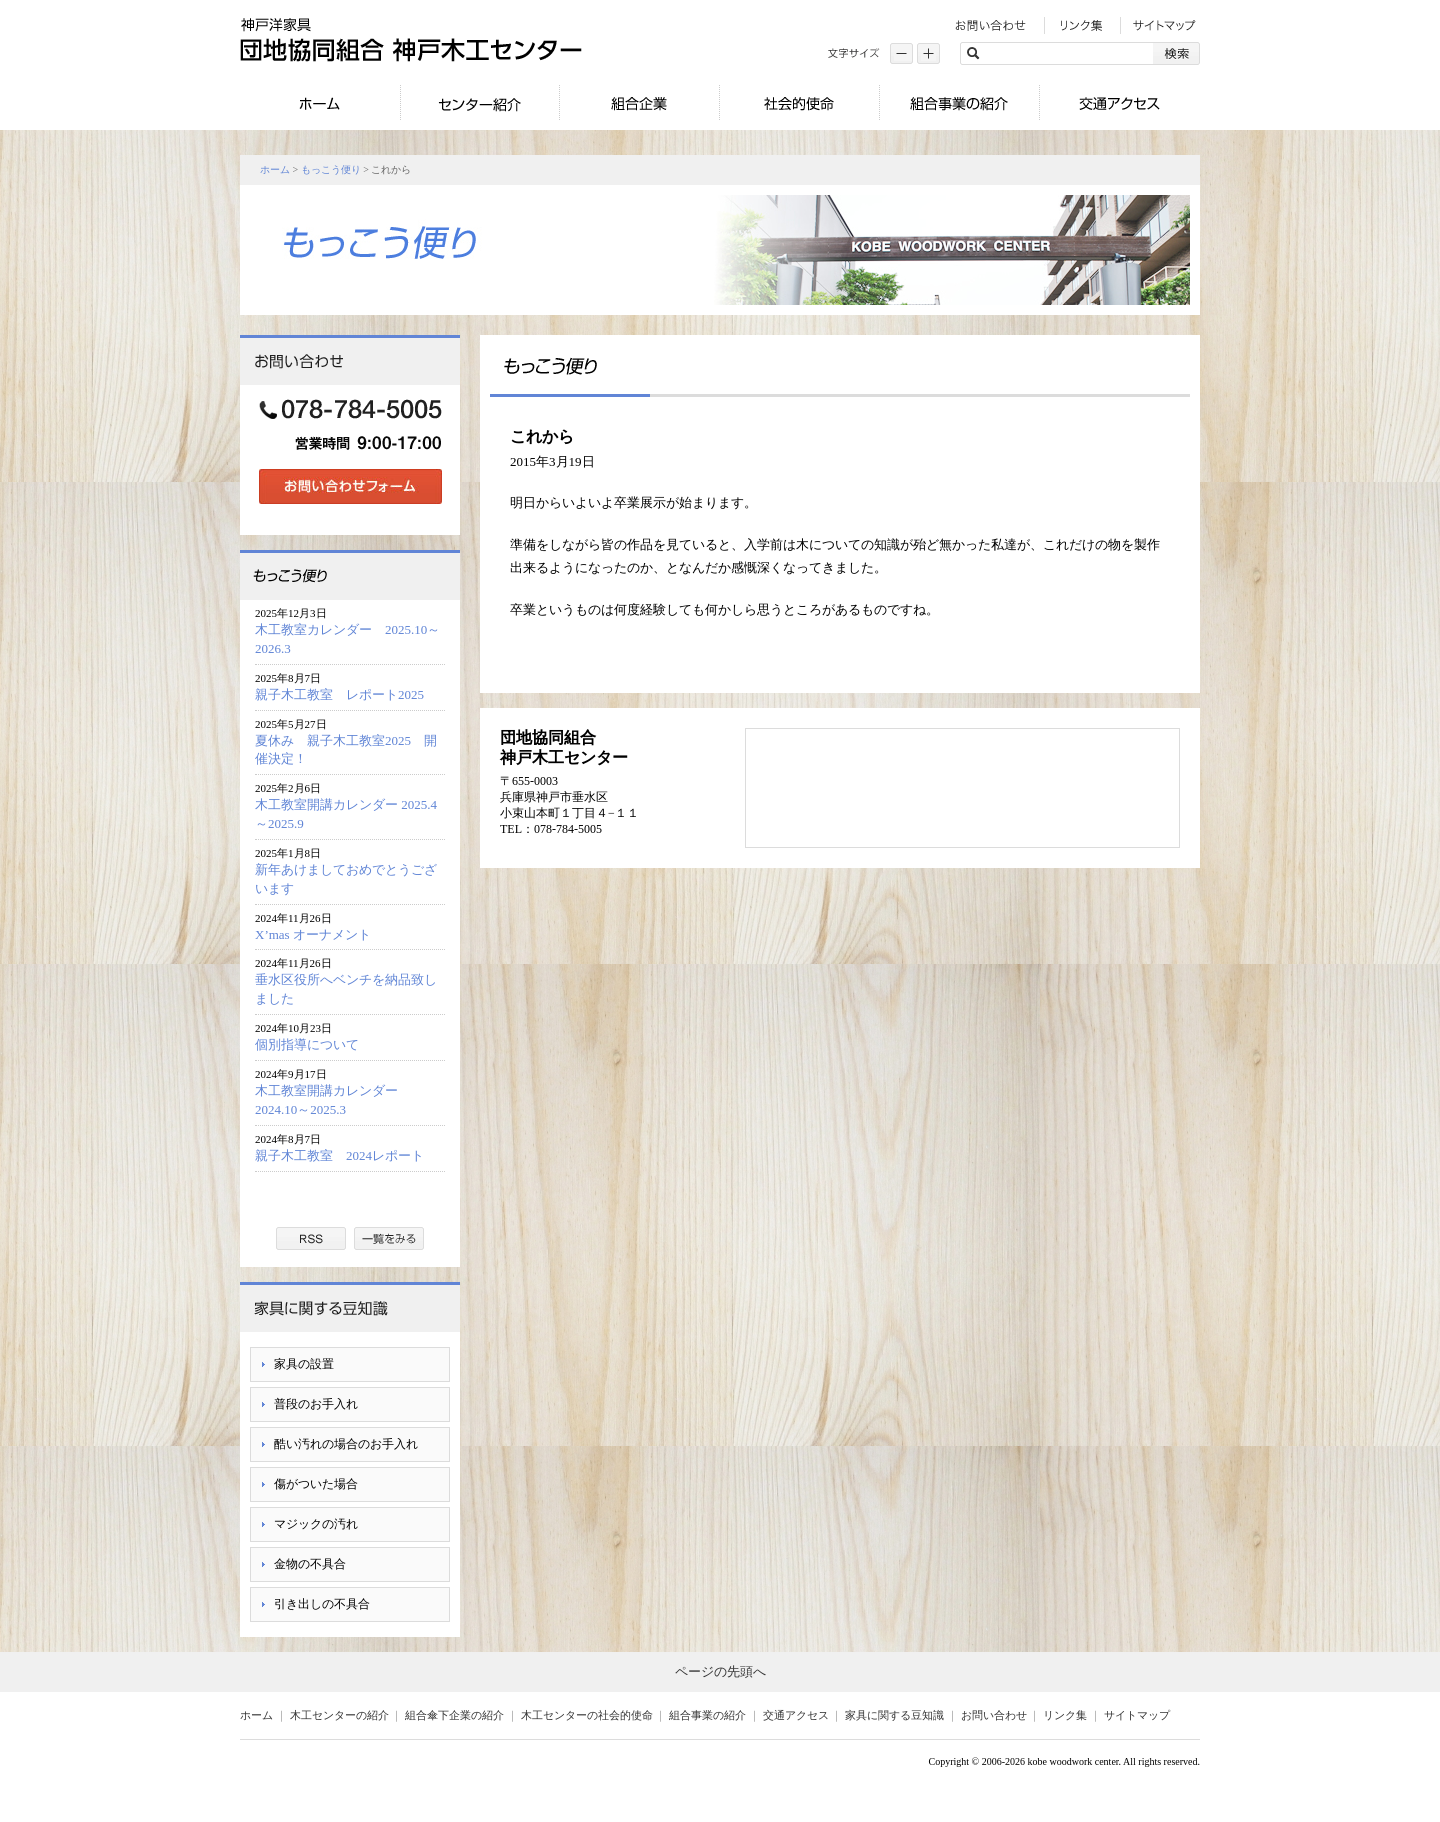 Image resolution: width=1440 pixels, height=1822 pixels. Describe the element at coordinates (894, 1715) in the screenshot. I see `家具に関する豆知識` at that location.